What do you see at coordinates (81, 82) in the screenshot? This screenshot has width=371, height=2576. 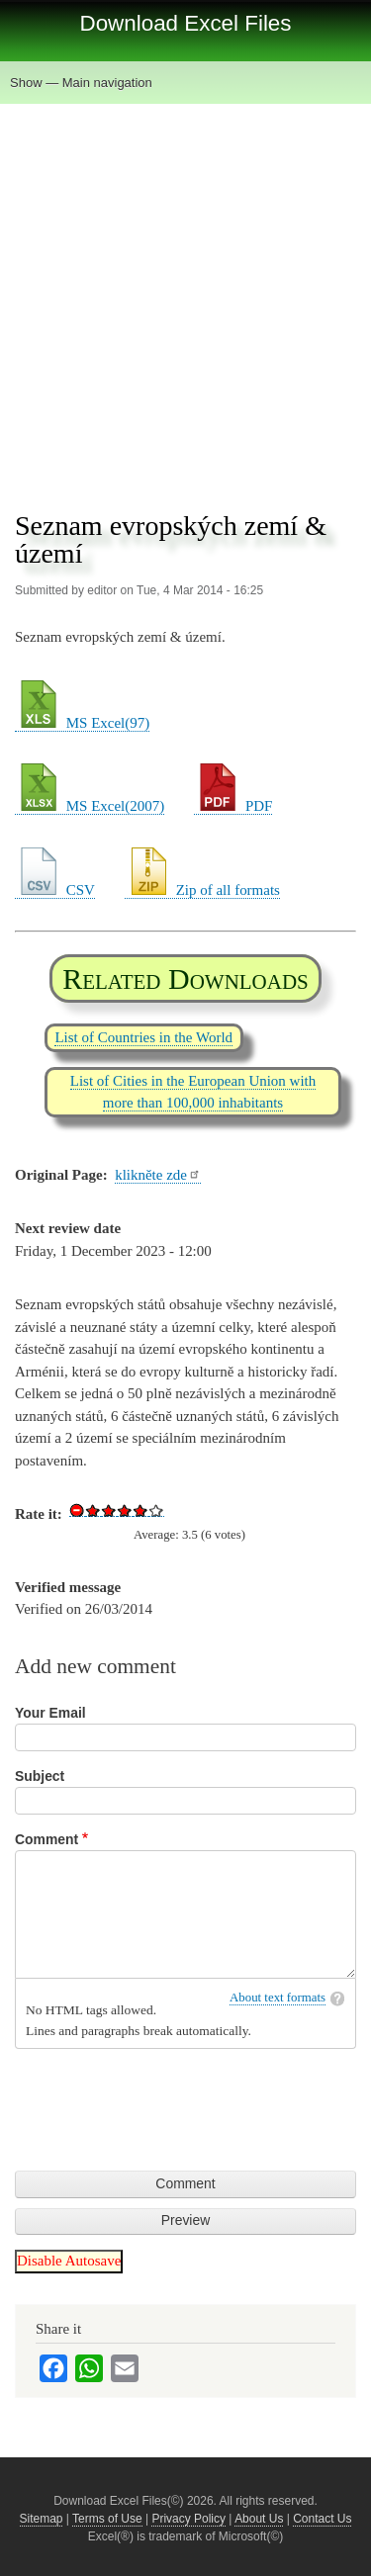 I see `Show — Main navigation` at bounding box center [81, 82].